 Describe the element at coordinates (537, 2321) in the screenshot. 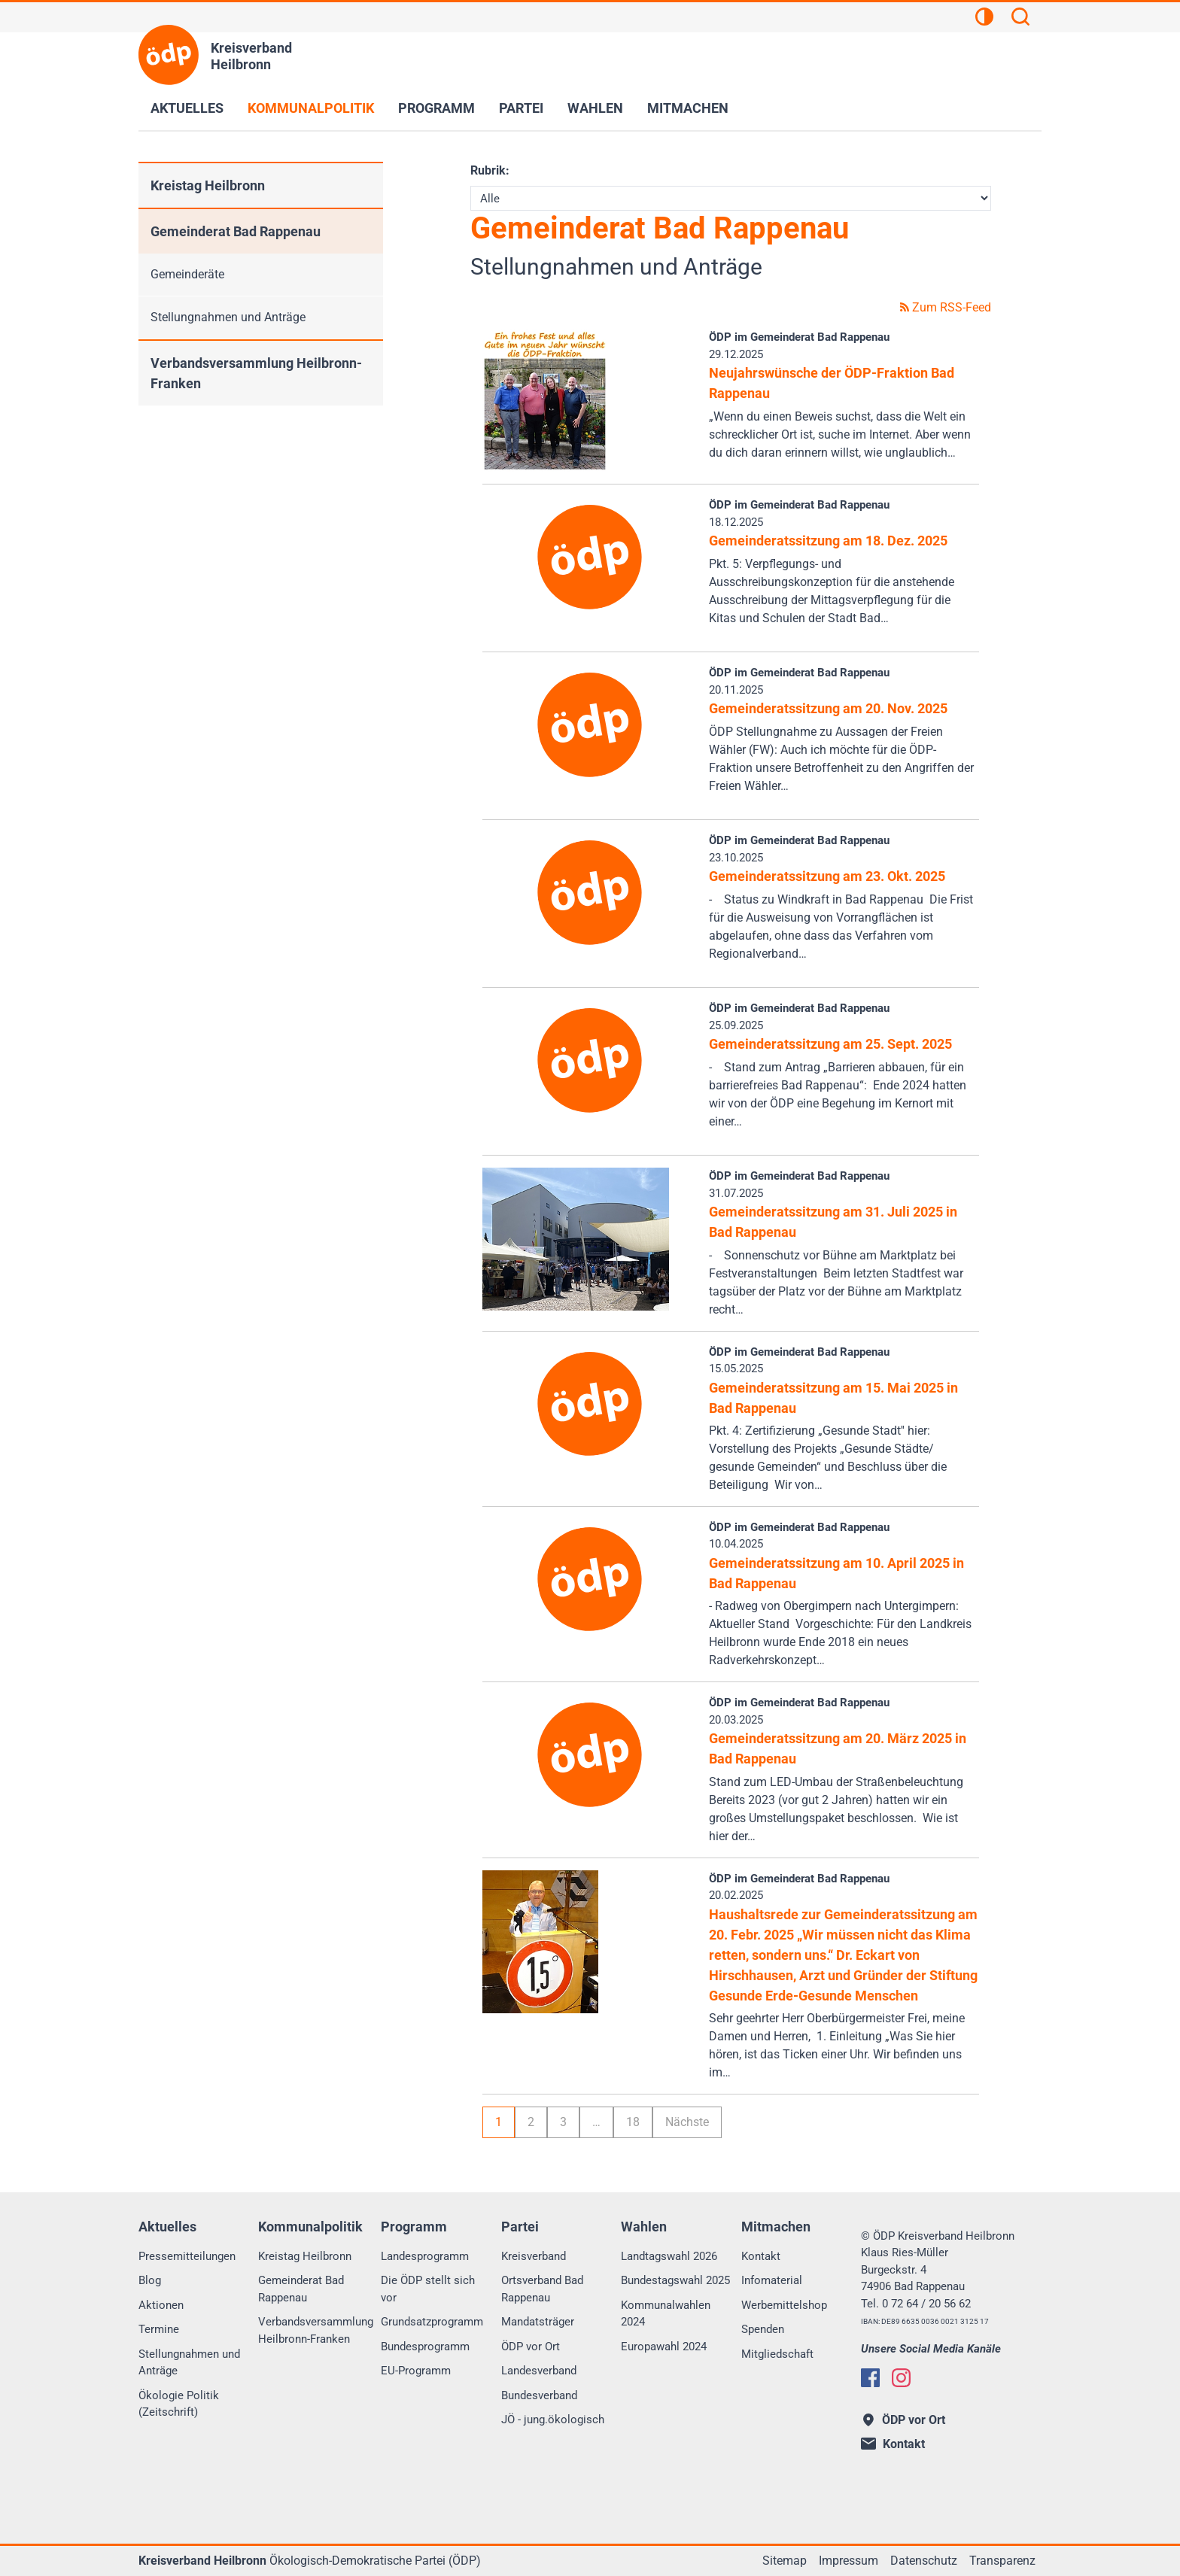

I see `Mandatsträger` at that location.